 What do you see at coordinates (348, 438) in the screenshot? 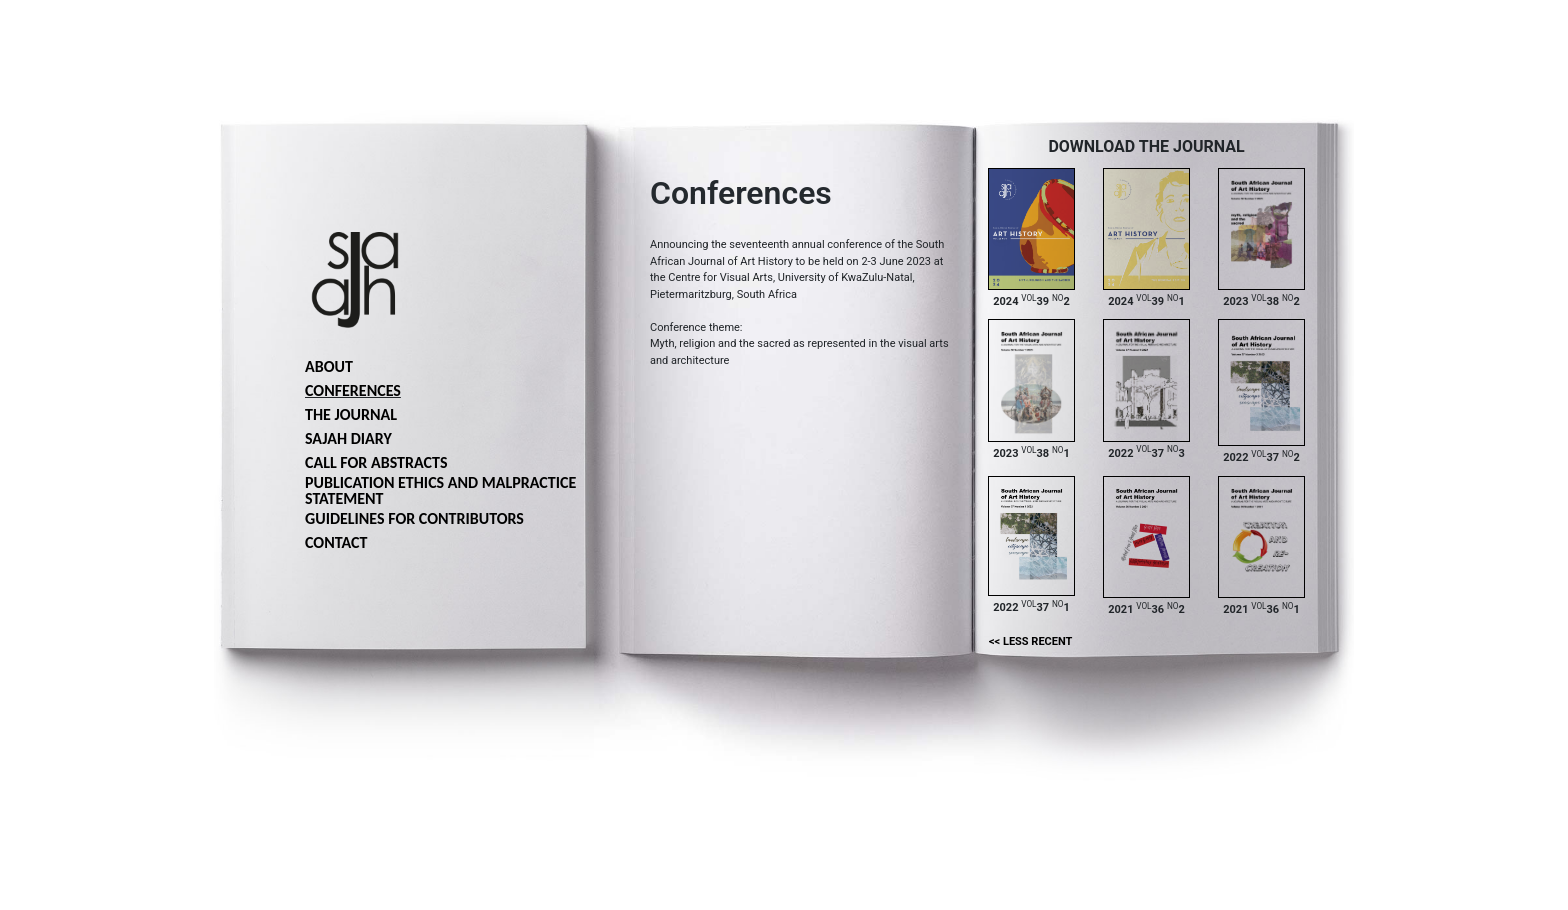
I see `SAJAH Diary` at bounding box center [348, 438].